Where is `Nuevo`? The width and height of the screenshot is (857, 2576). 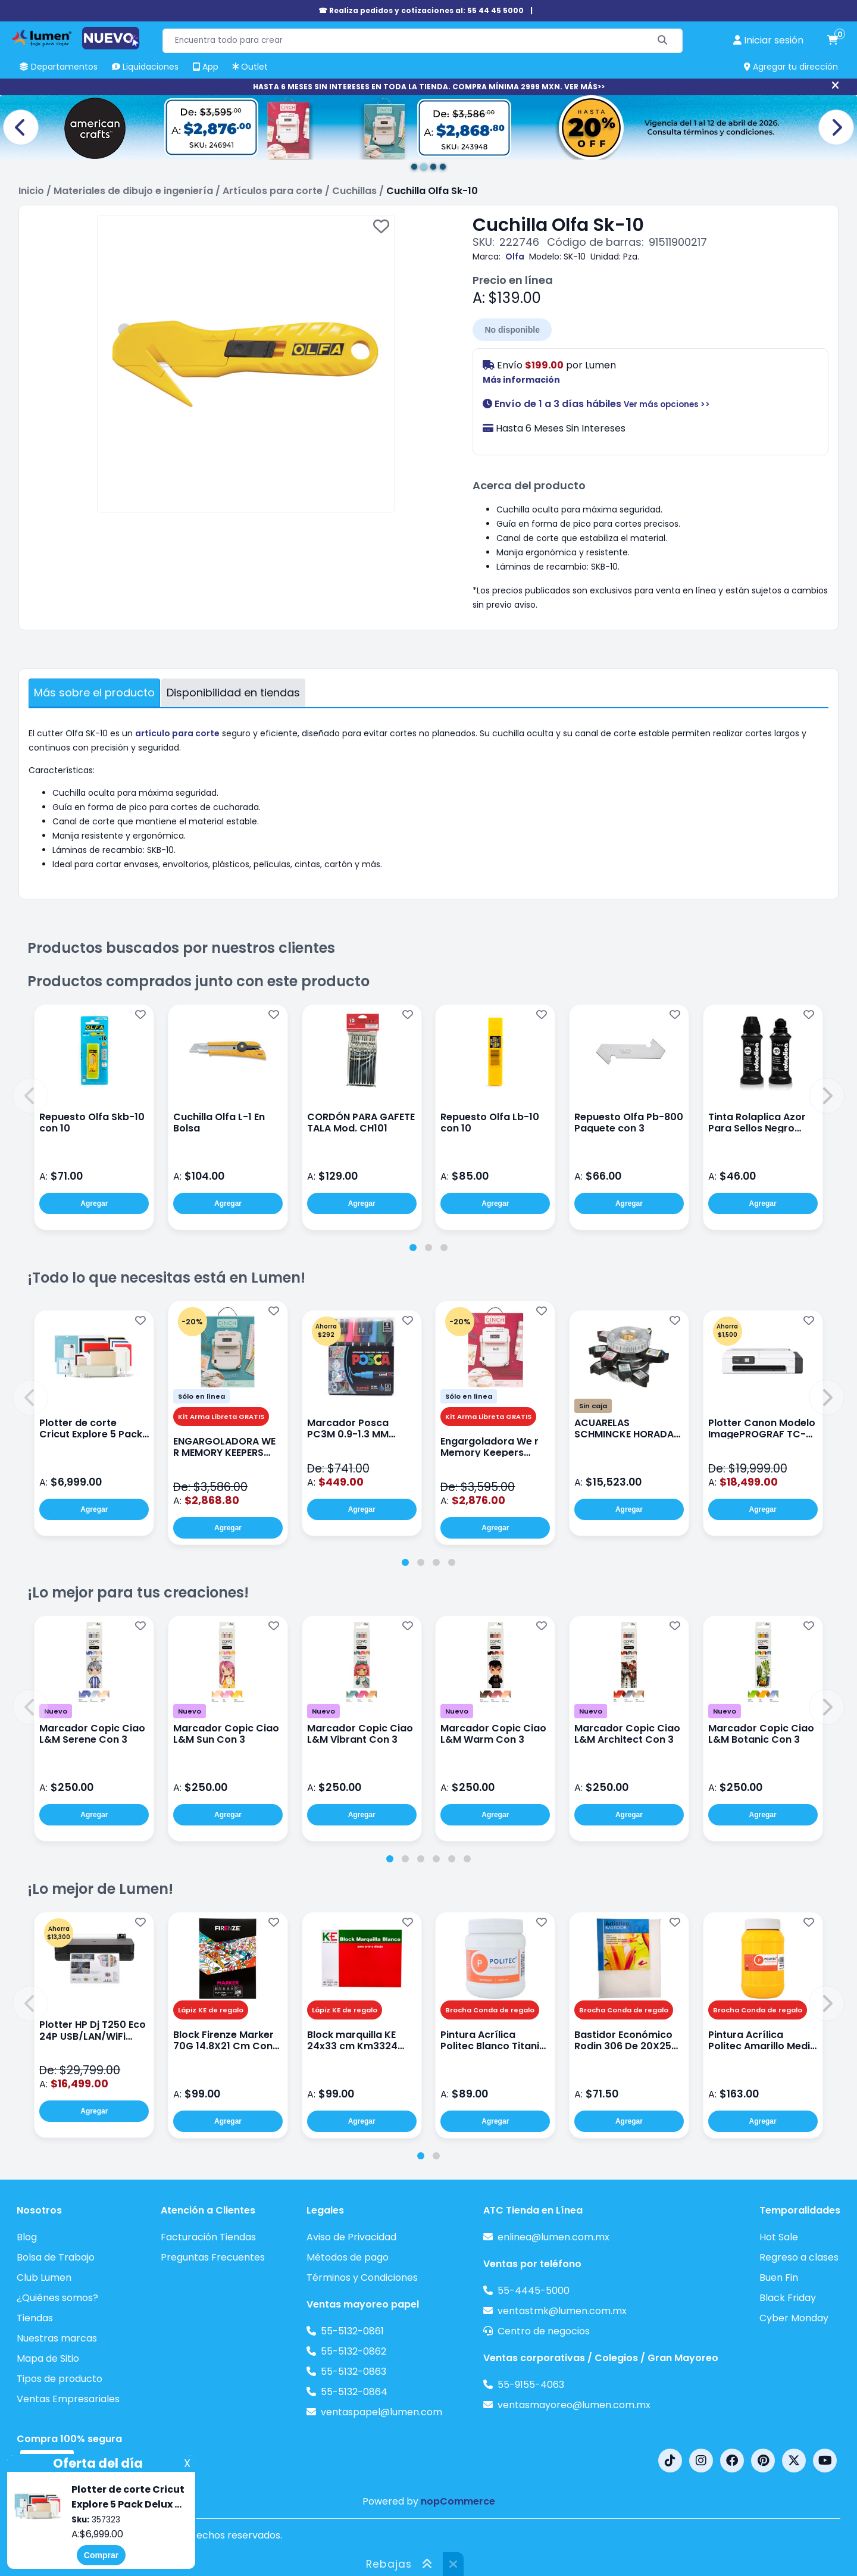
Nuevo is located at coordinates (55, 1711).